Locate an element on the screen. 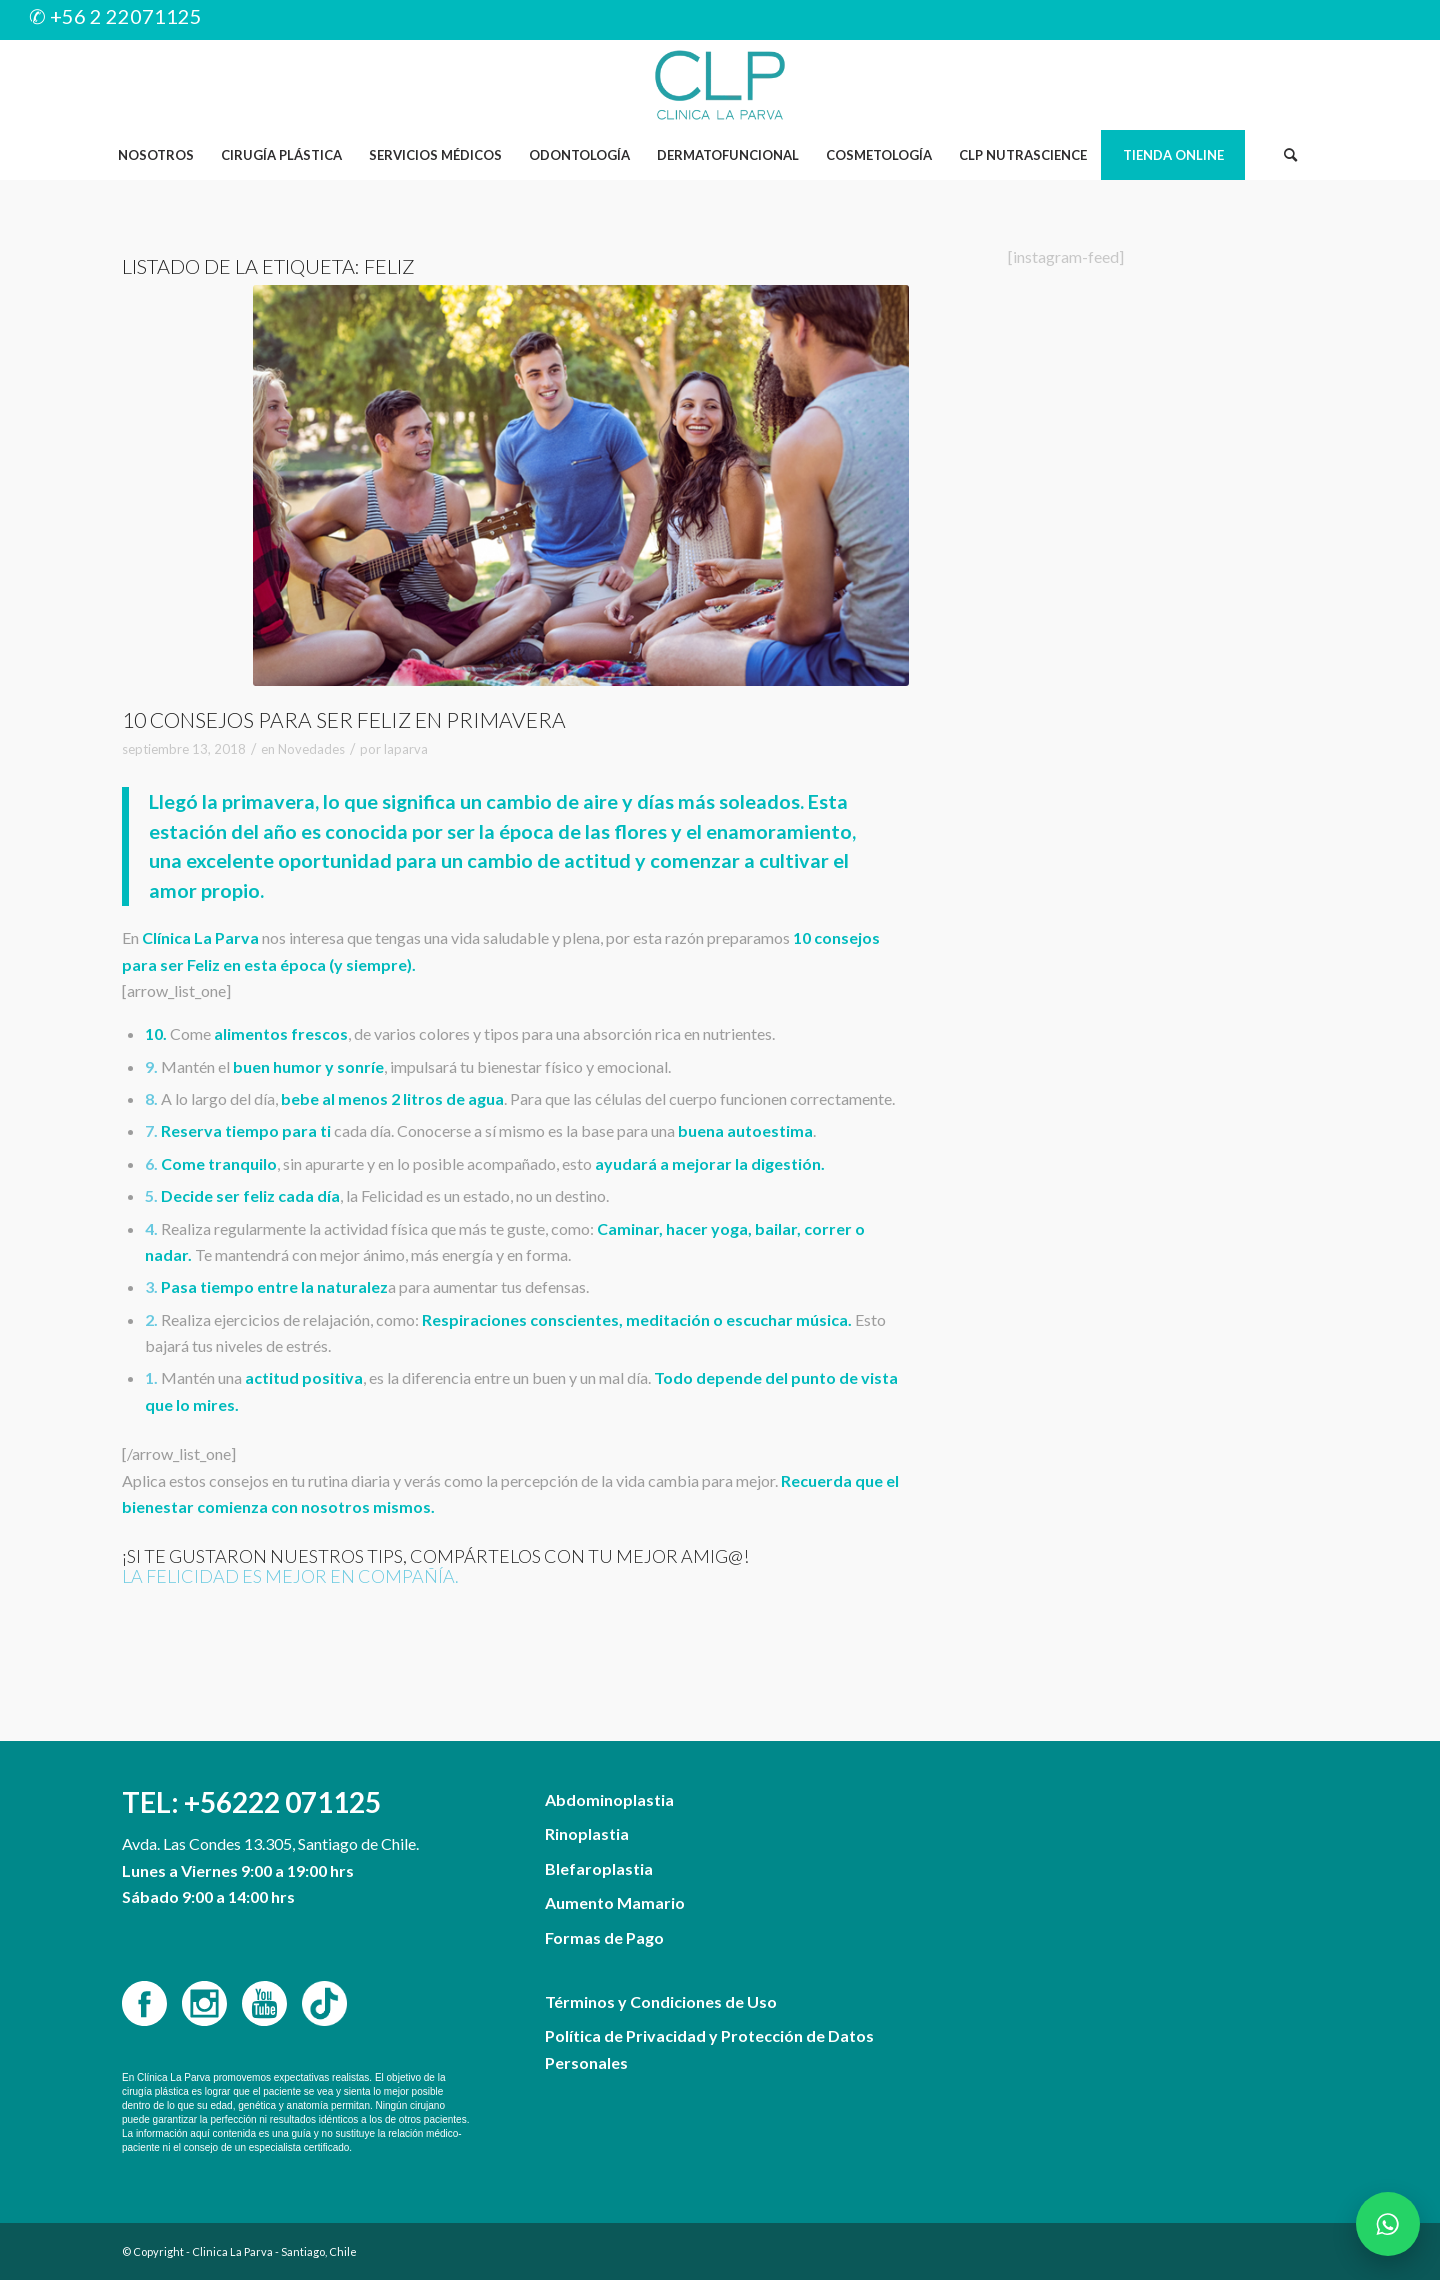 Image resolution: width=1440 pixels, height=2280 pixels. Rinoplastia is located at coordinates (587, 1833).